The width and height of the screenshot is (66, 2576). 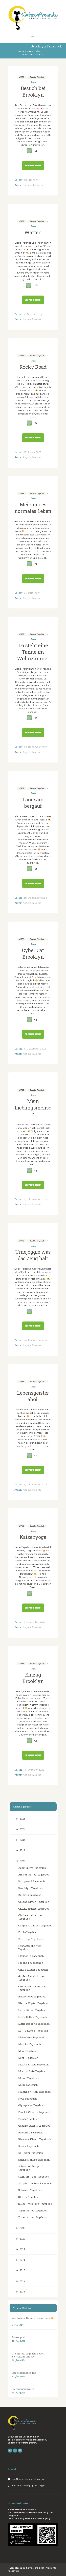 I want to click on 1. Februar 2023, so click(x=33, y=314).